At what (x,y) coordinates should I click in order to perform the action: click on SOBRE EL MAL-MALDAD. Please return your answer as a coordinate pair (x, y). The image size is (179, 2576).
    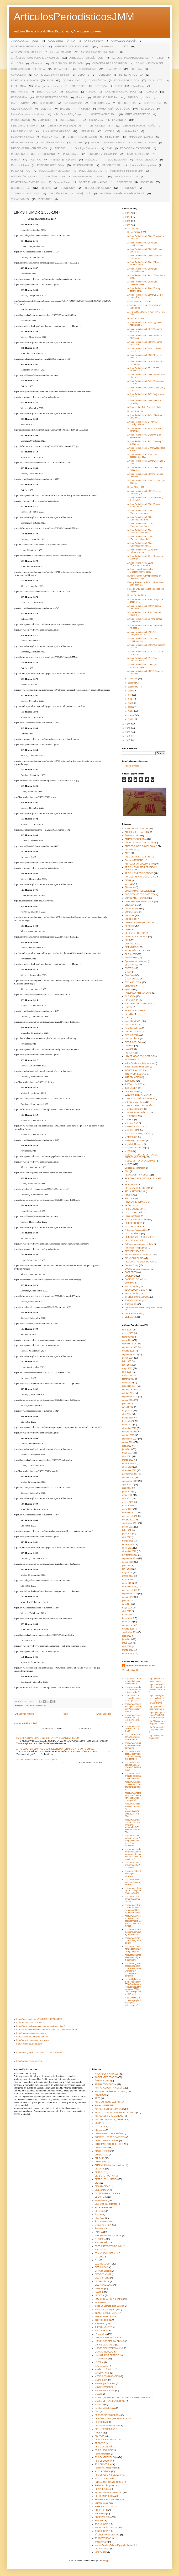
    Looking at the image, I should click on (93, 182).